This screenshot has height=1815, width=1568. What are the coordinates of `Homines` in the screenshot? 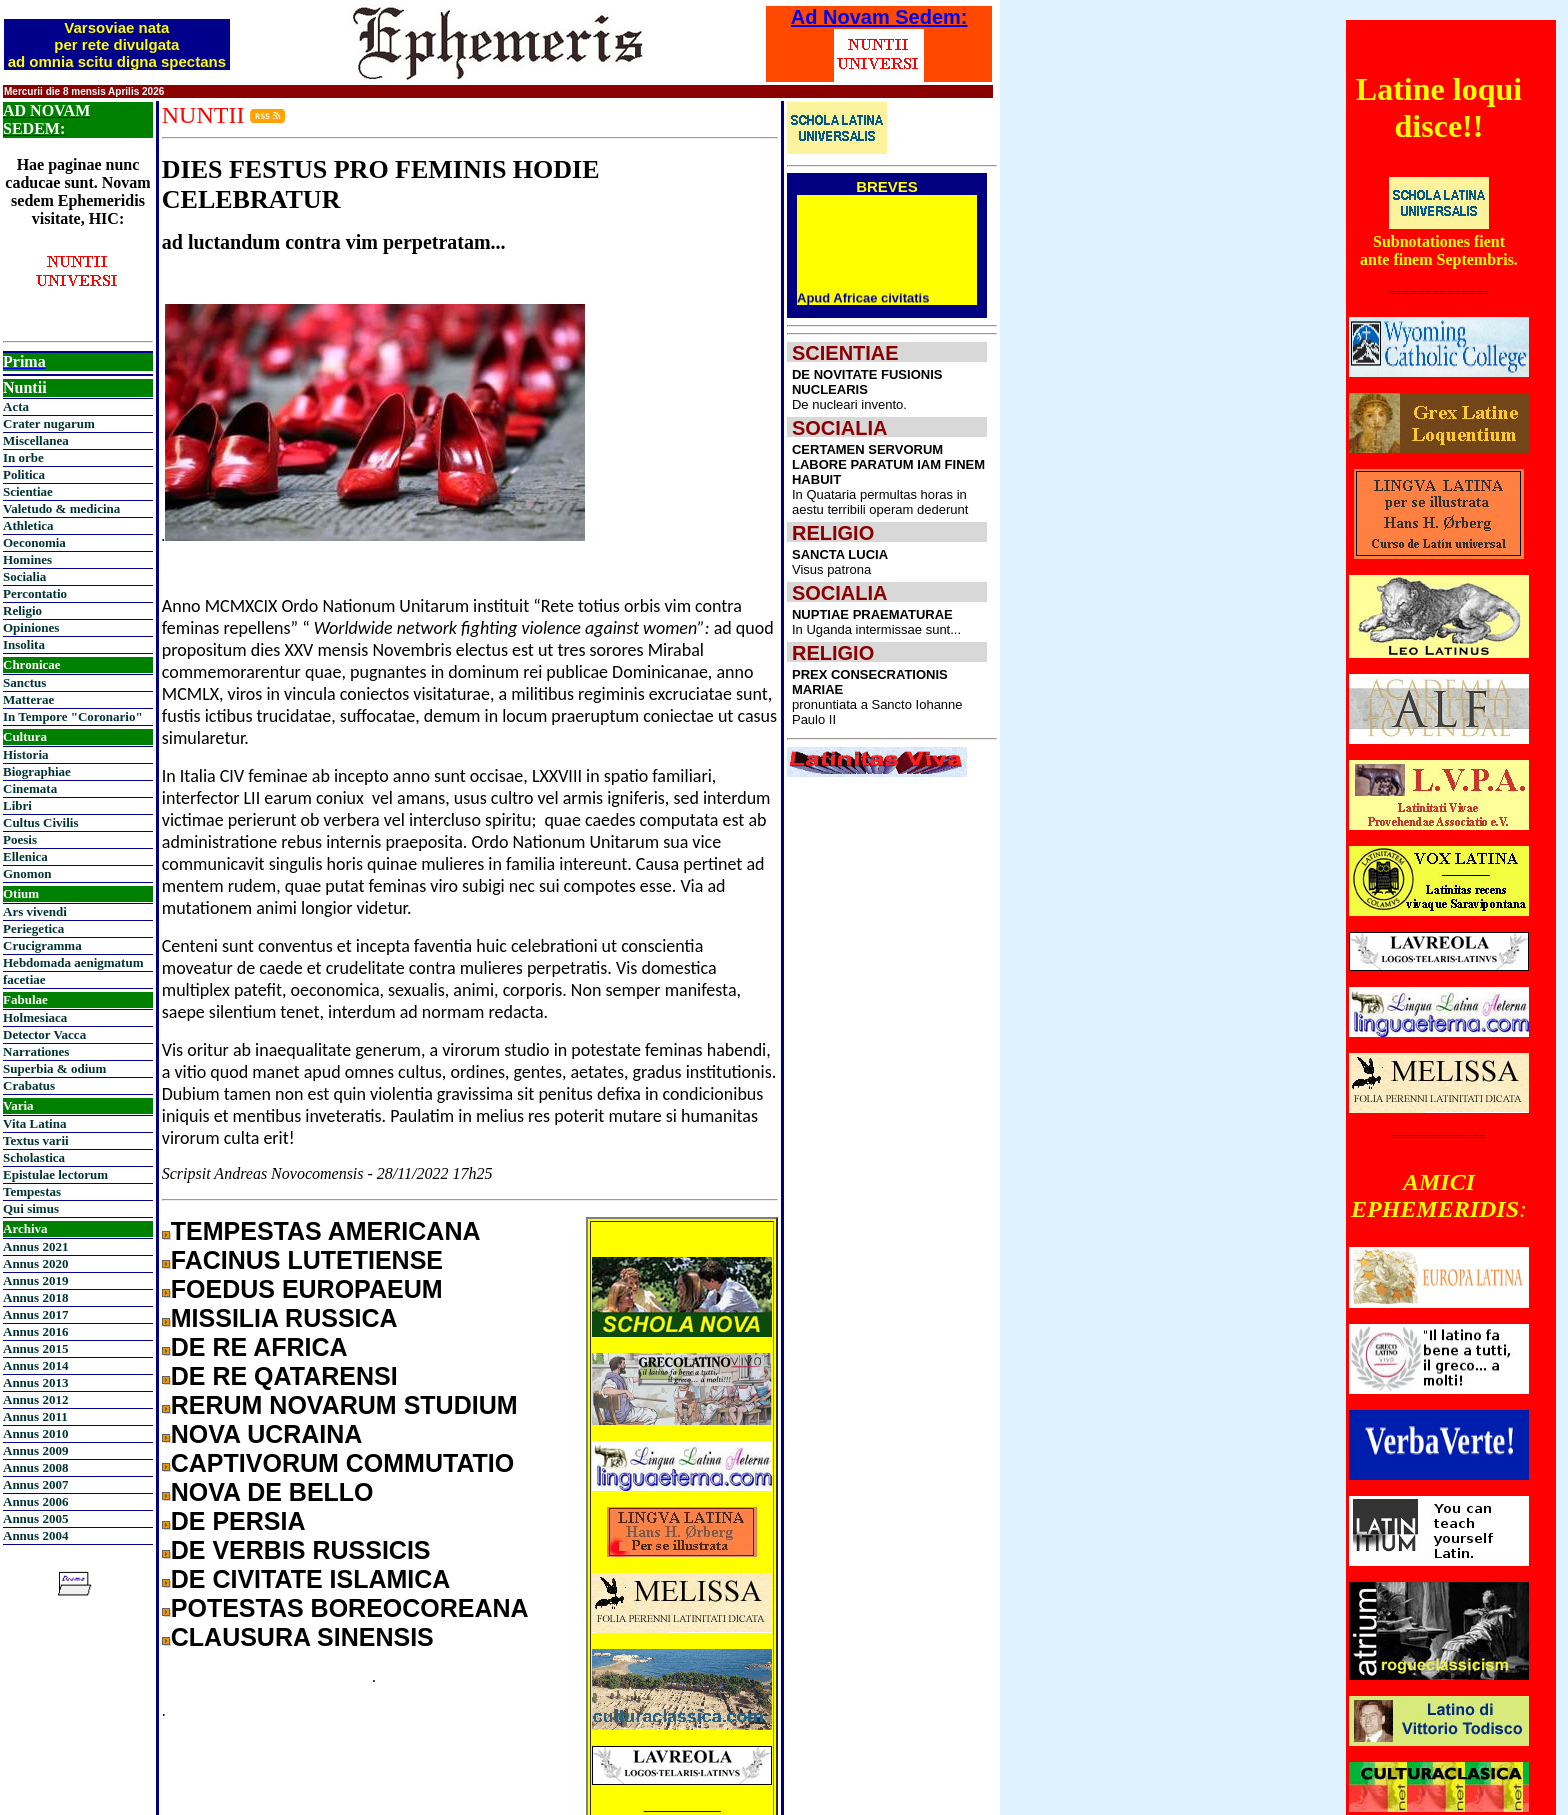 It's located at (27, 559).